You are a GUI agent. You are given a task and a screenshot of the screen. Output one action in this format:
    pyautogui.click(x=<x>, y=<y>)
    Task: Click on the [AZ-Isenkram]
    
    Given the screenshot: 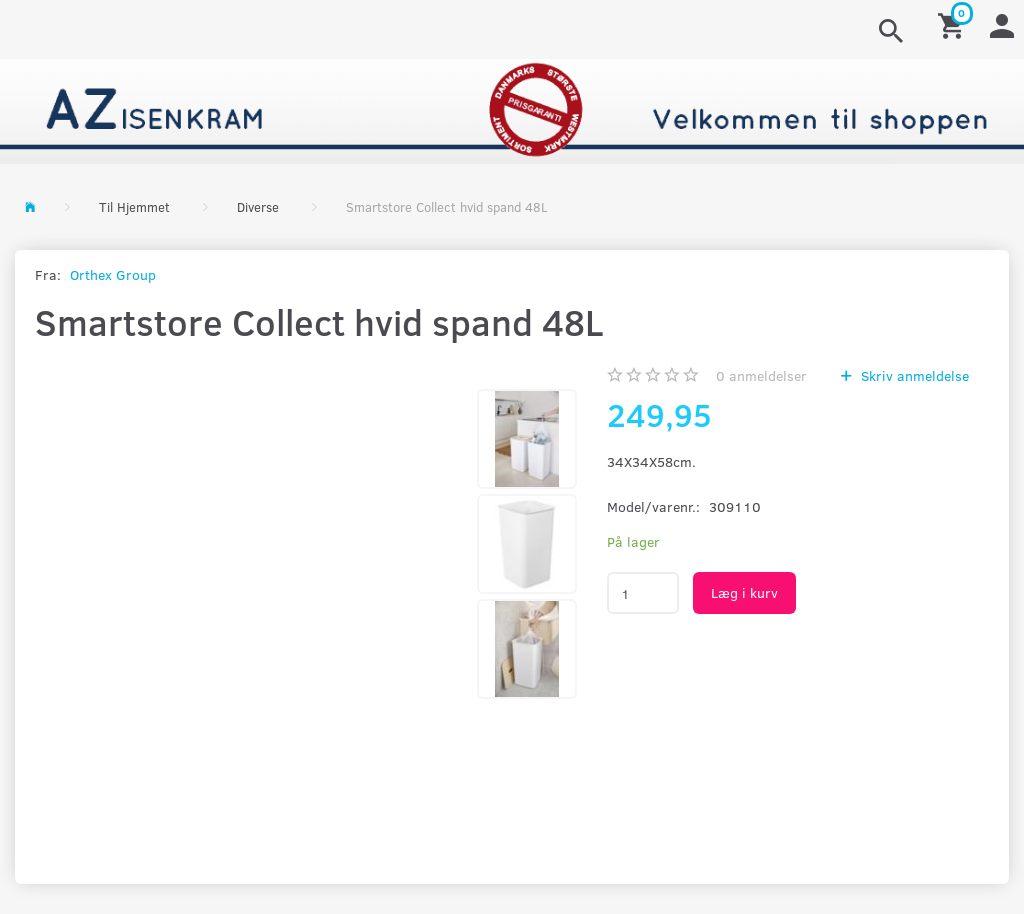 What is the action you would take?
    pyautogui.click(x=512, y=109)
    